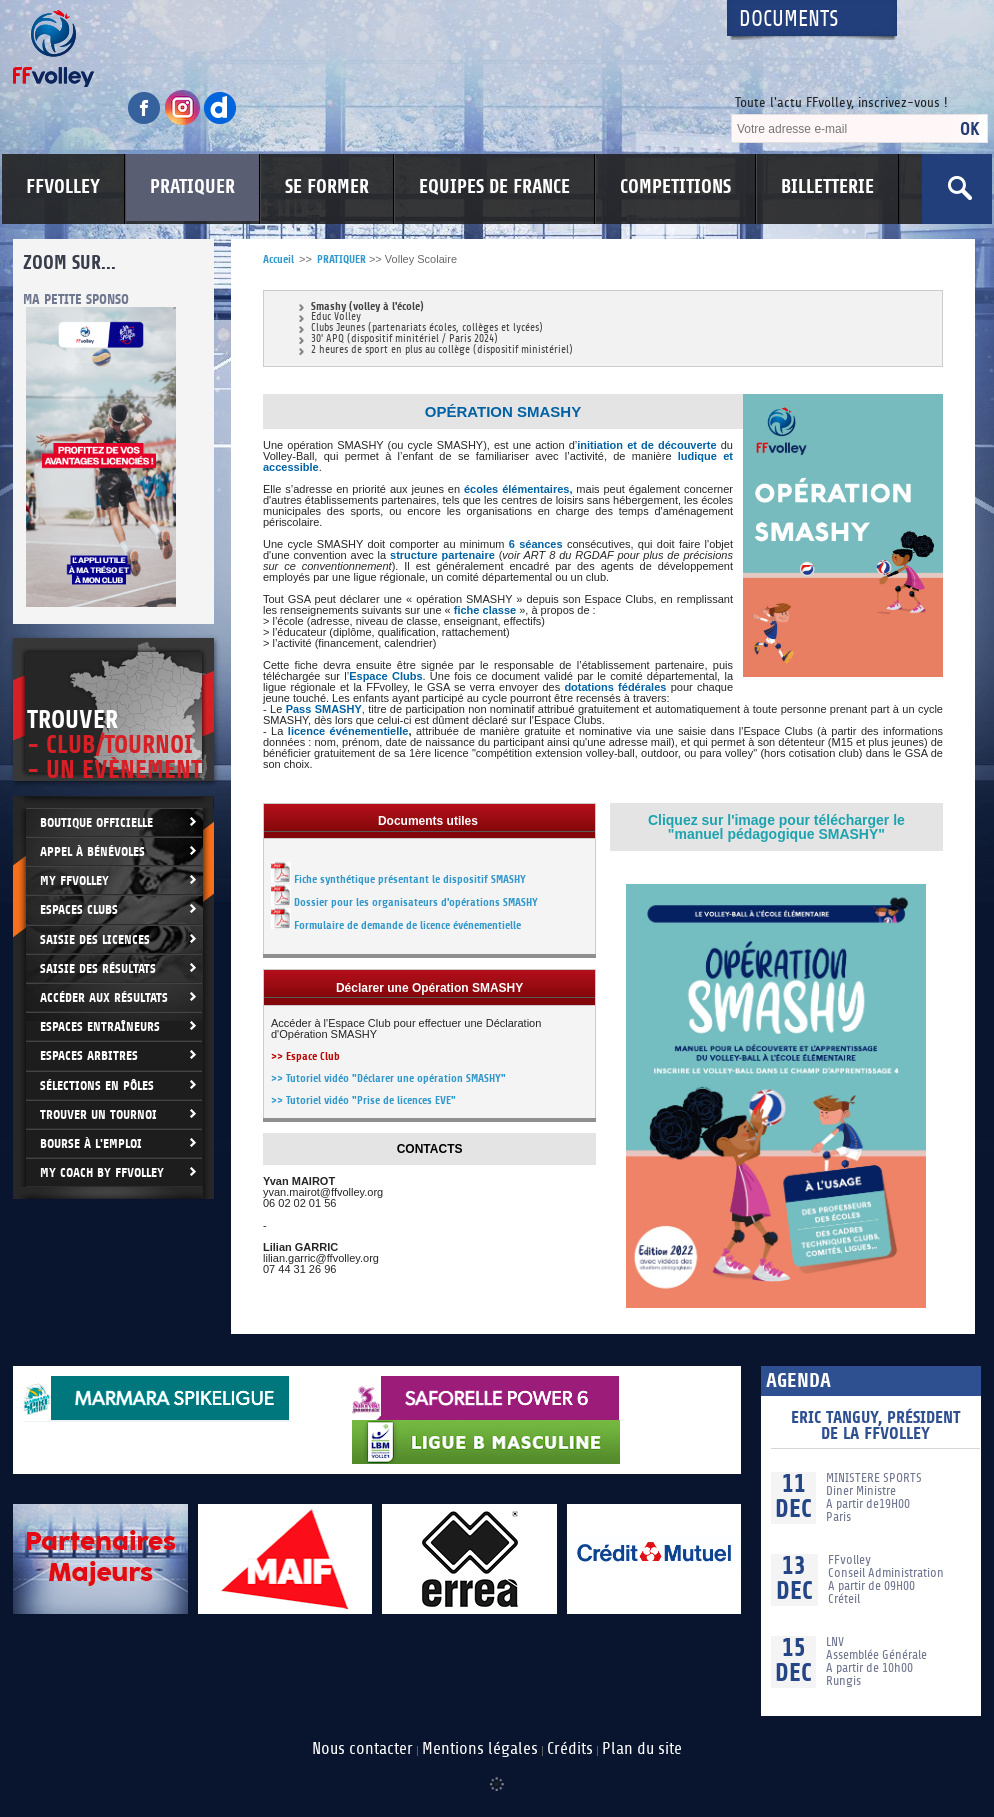 The image size is (994, 1817). What do you see at coordinates (89, 1055) in the screenshot?
I see `Espaces arbitres` at bounding box center [89, 1055].